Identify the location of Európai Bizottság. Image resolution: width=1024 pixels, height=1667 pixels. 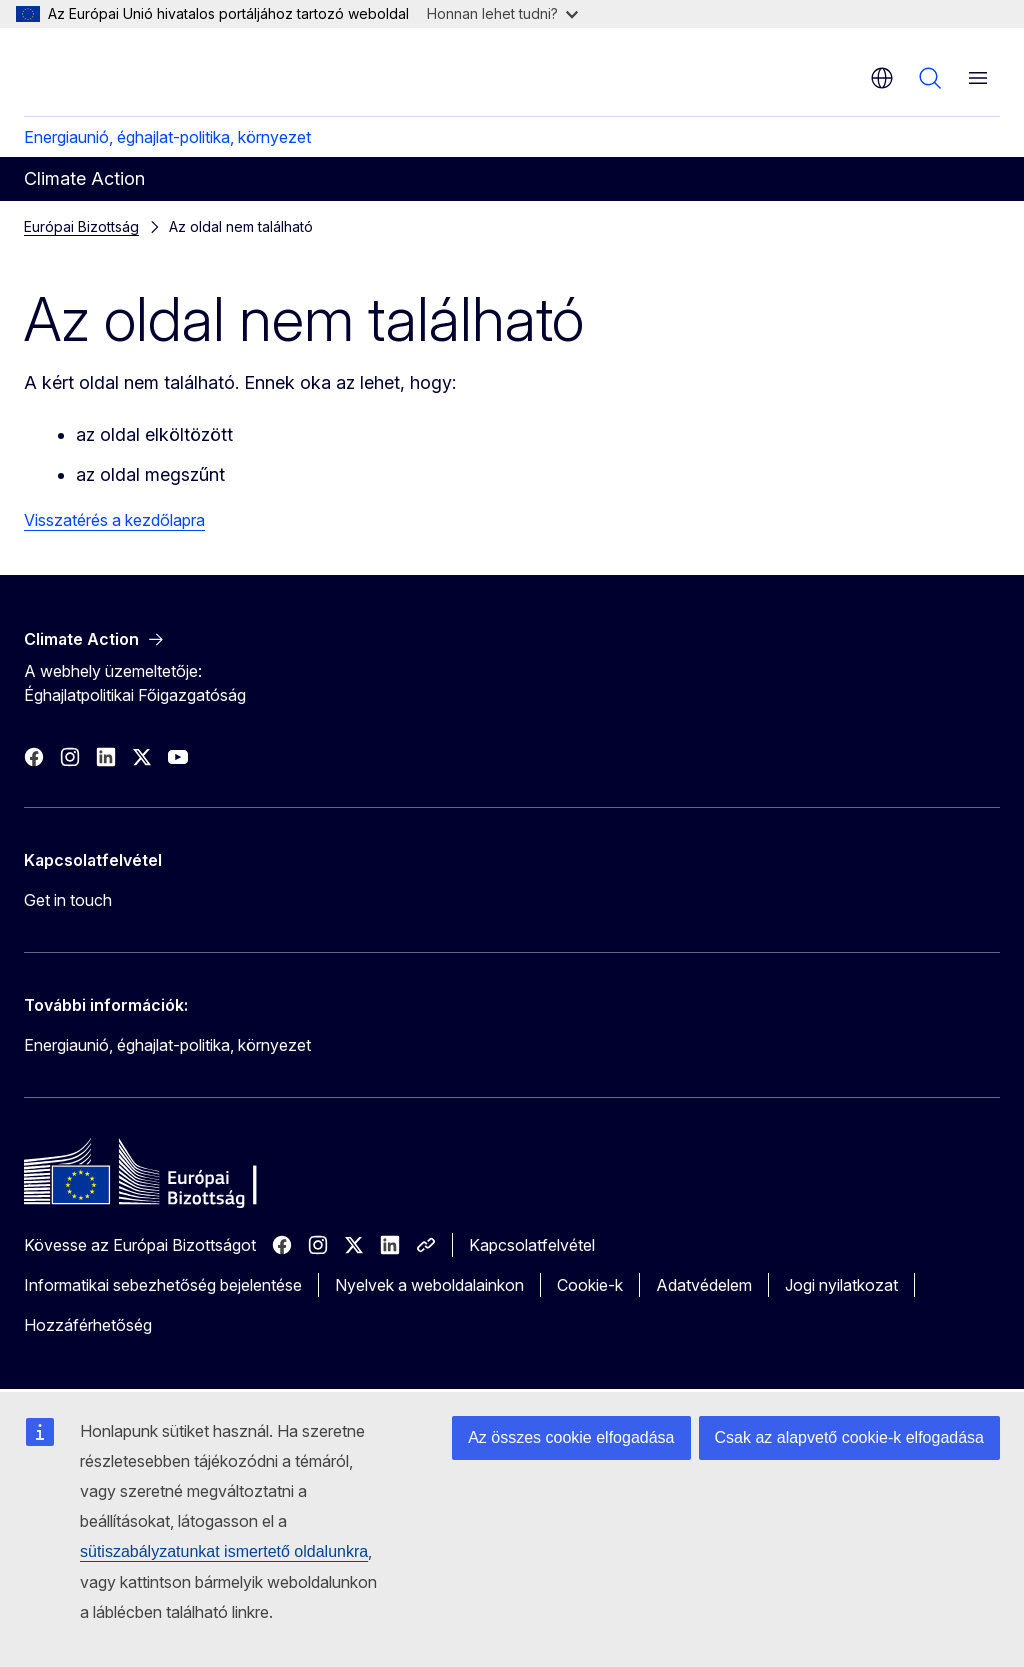
(81, 226).